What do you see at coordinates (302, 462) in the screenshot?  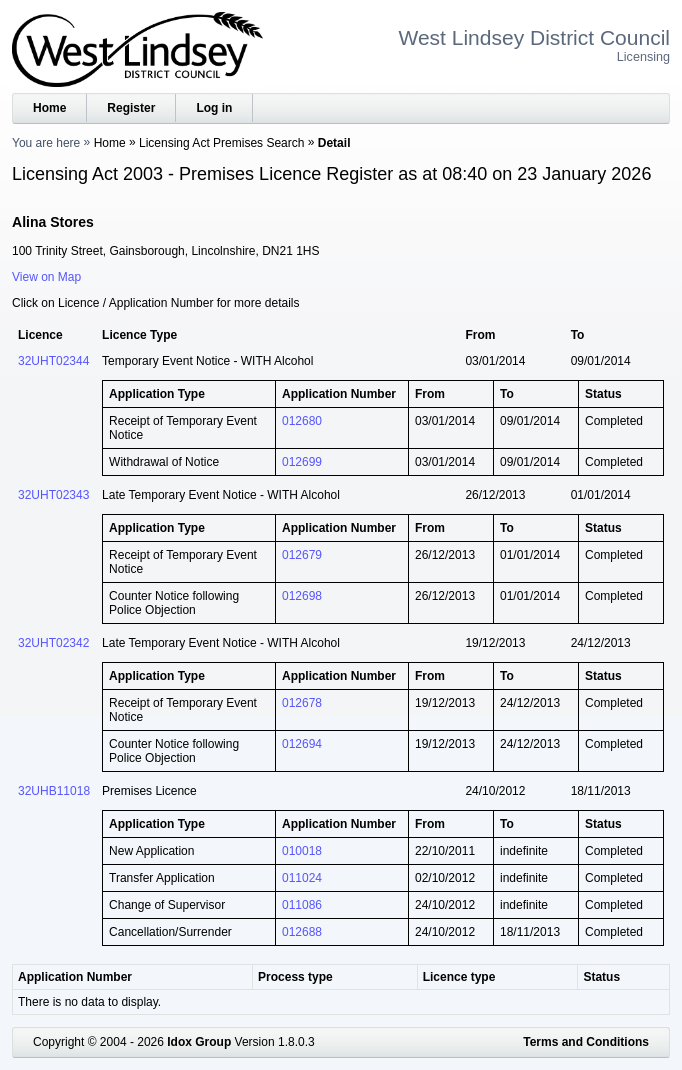 I see `012699` at bounding box center [302, 462].